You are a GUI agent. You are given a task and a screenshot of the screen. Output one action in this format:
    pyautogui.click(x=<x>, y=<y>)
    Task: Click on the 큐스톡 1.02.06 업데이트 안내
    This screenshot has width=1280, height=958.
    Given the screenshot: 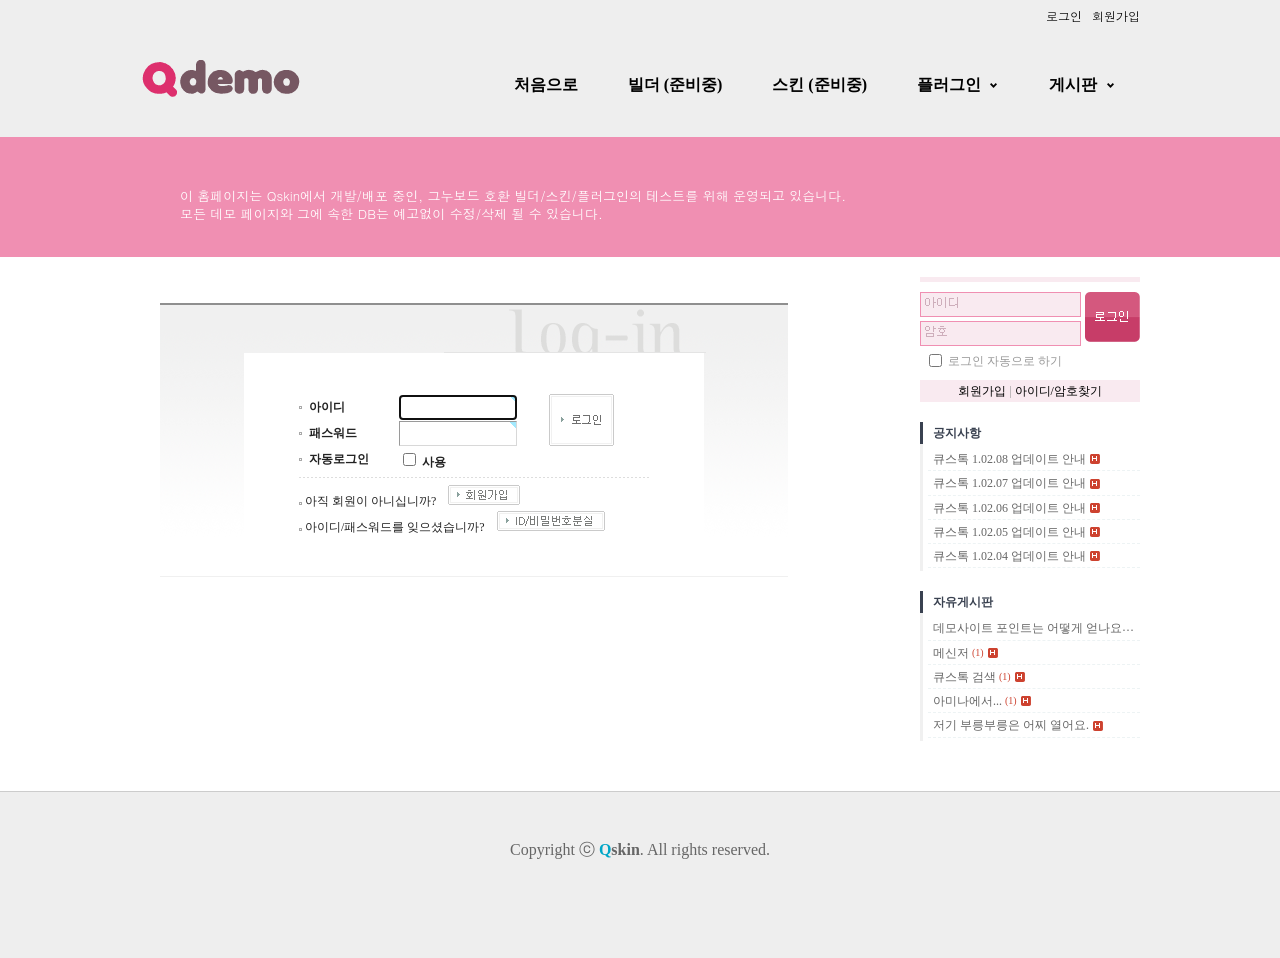 What is the action you would take?
    pyautogui.click(x=1009, y=508)
    